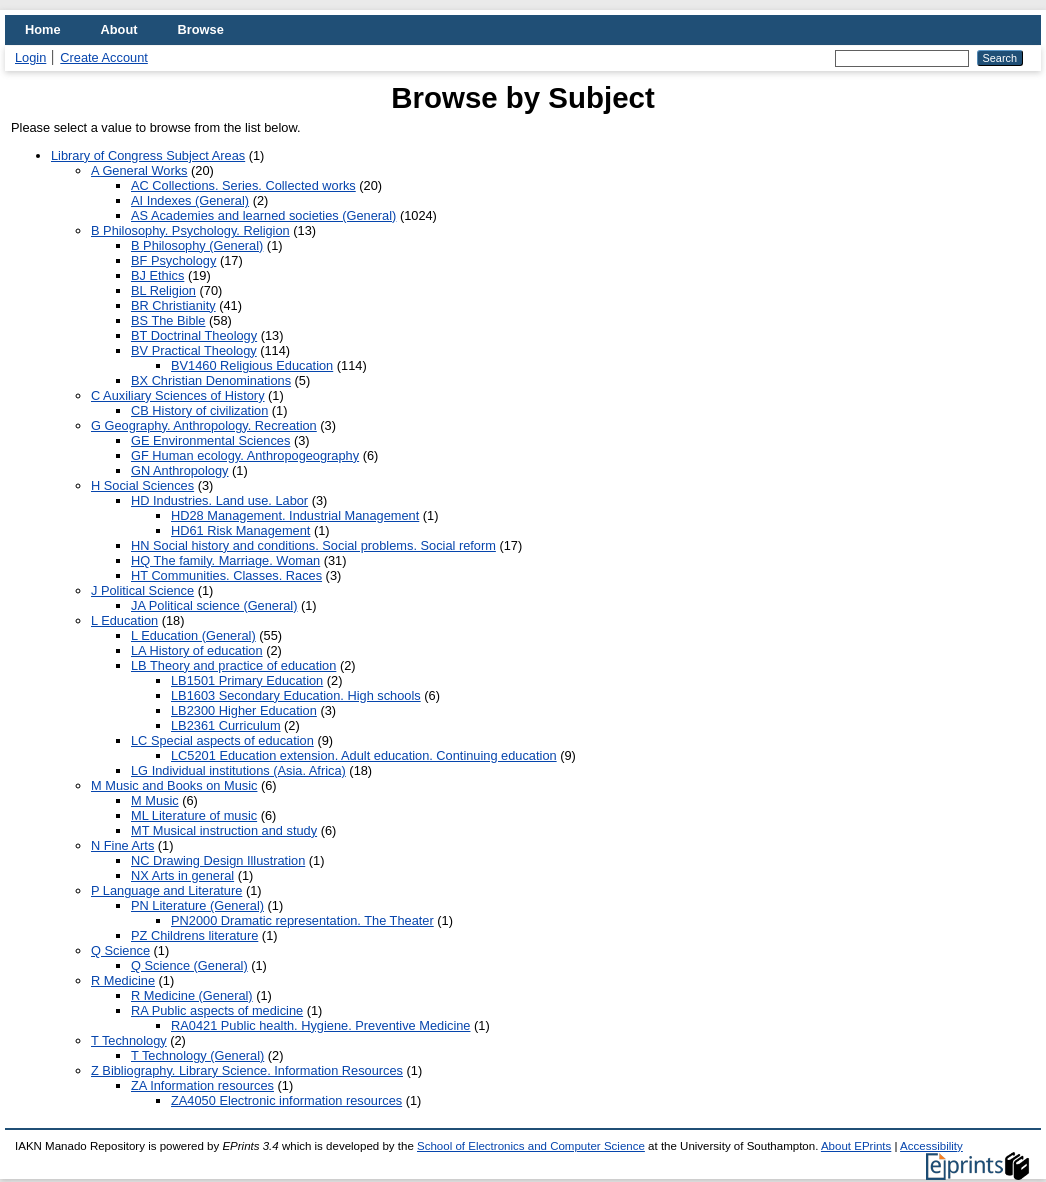 Image resolution: width=1046 pixels, height=1182 pixels. I want to click on BV Practical Theology, so click(194, 350).